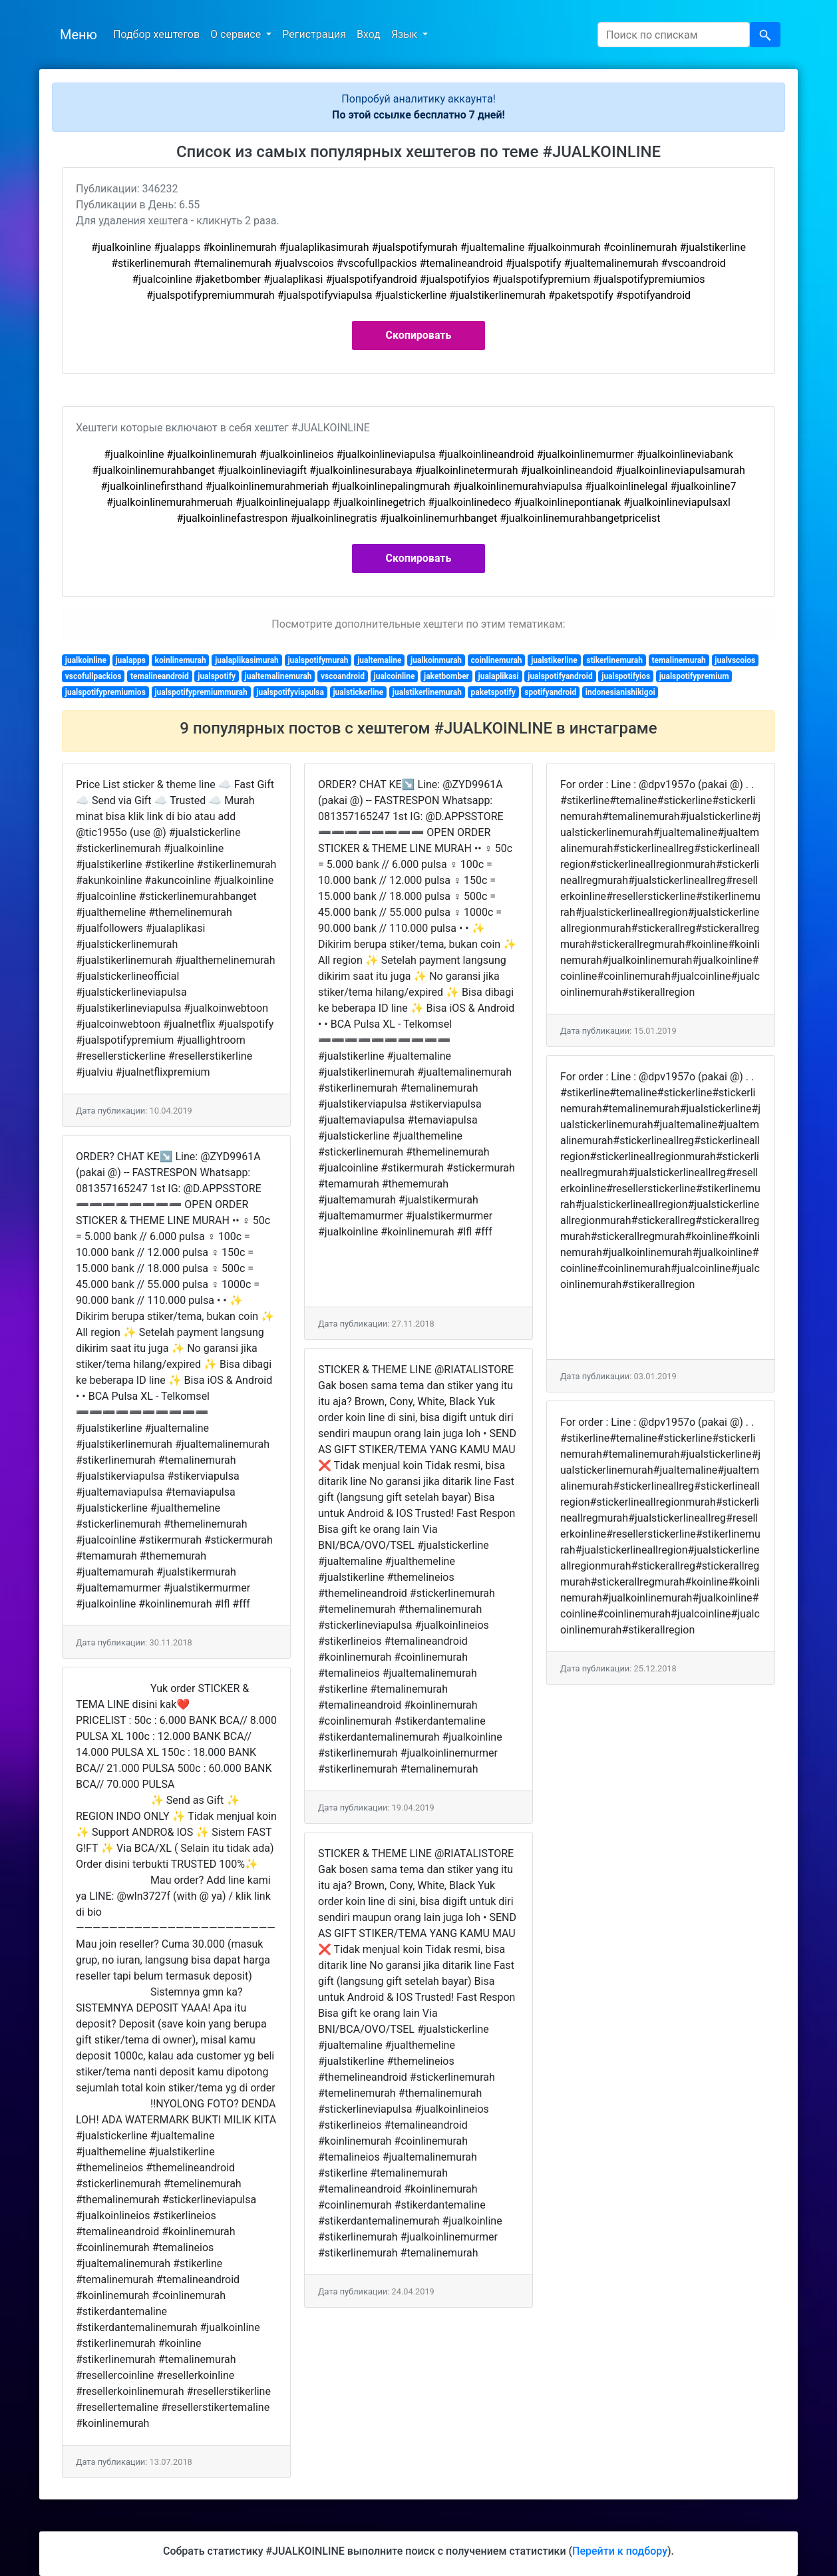 This screenshot has height=2576, width=837. Describe the element at coordinates (105, 692) in the screenshot. I see `jualspotifypremiumios` at that location.